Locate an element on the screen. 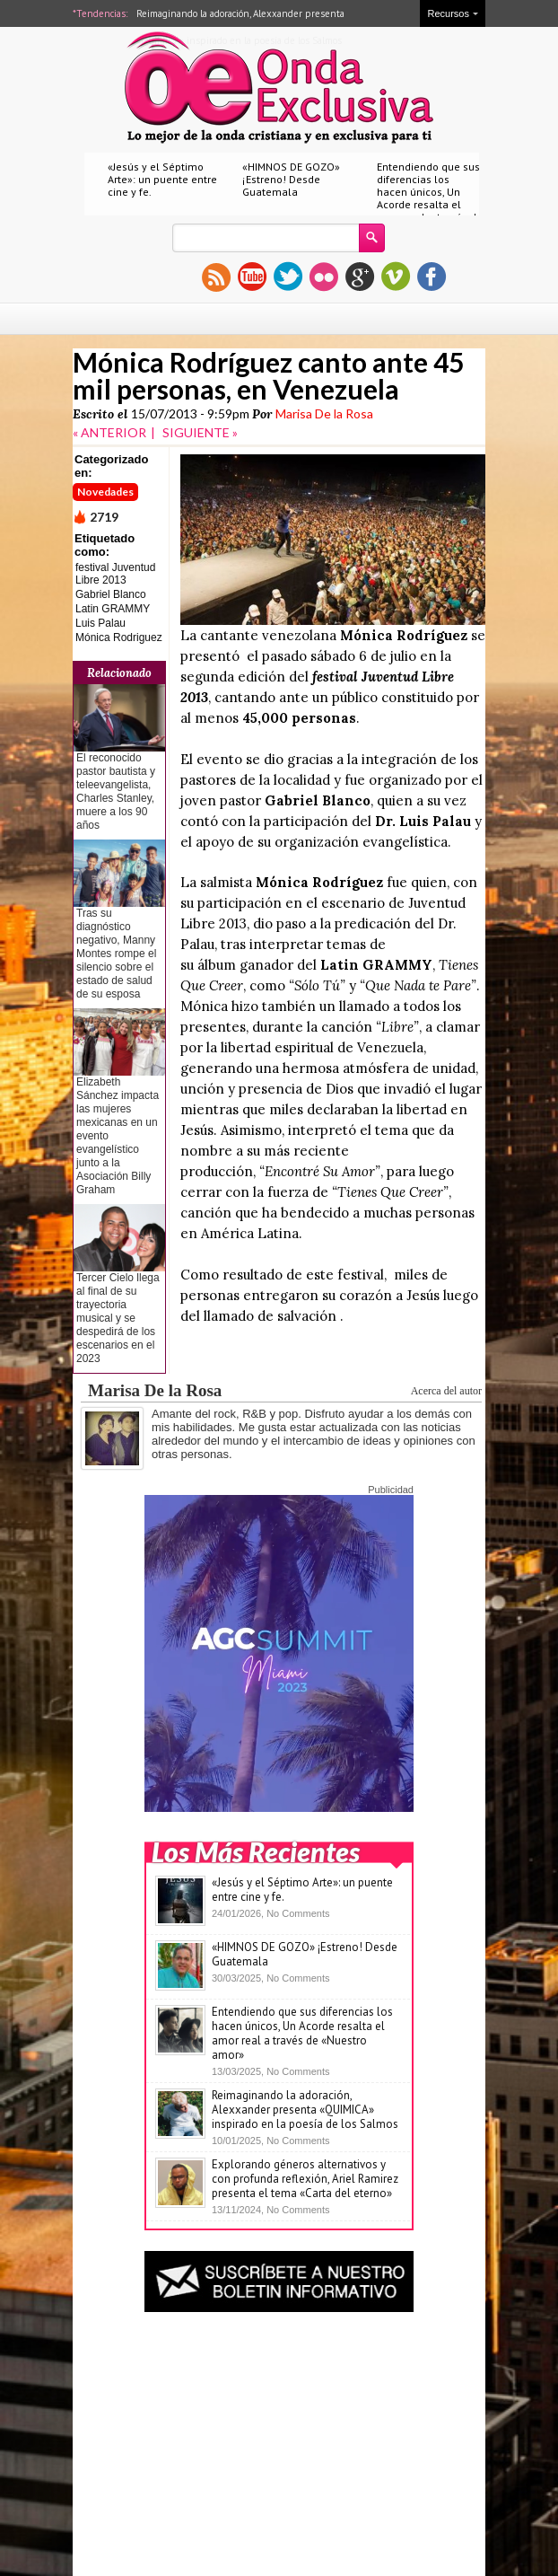  rss is located at coordinates (216, 276).